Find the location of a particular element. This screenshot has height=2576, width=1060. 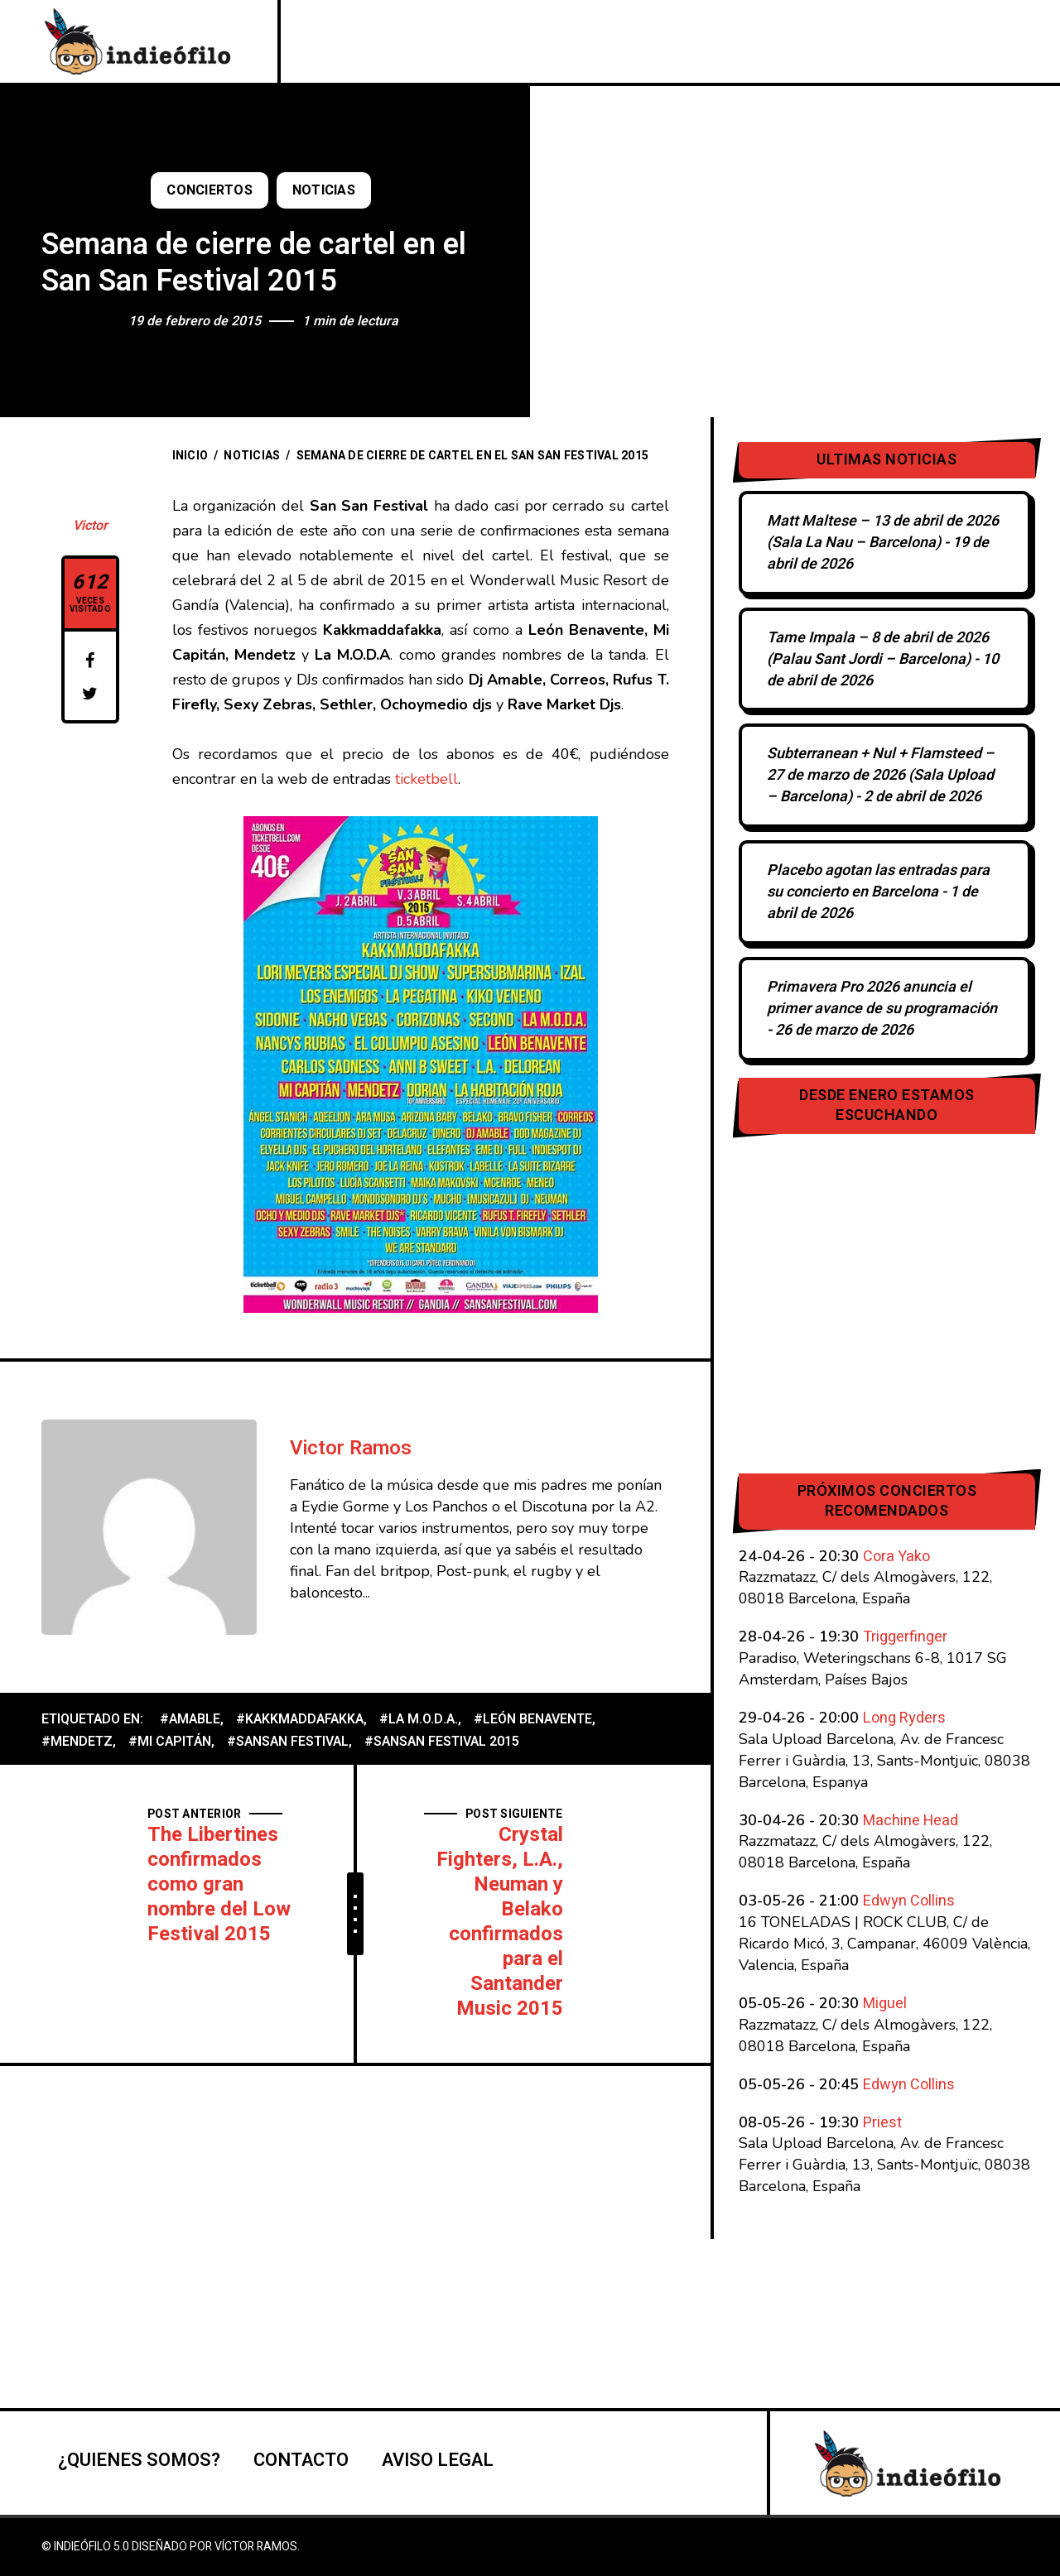

Triggerfinger is located at coordinates (905, 1637).